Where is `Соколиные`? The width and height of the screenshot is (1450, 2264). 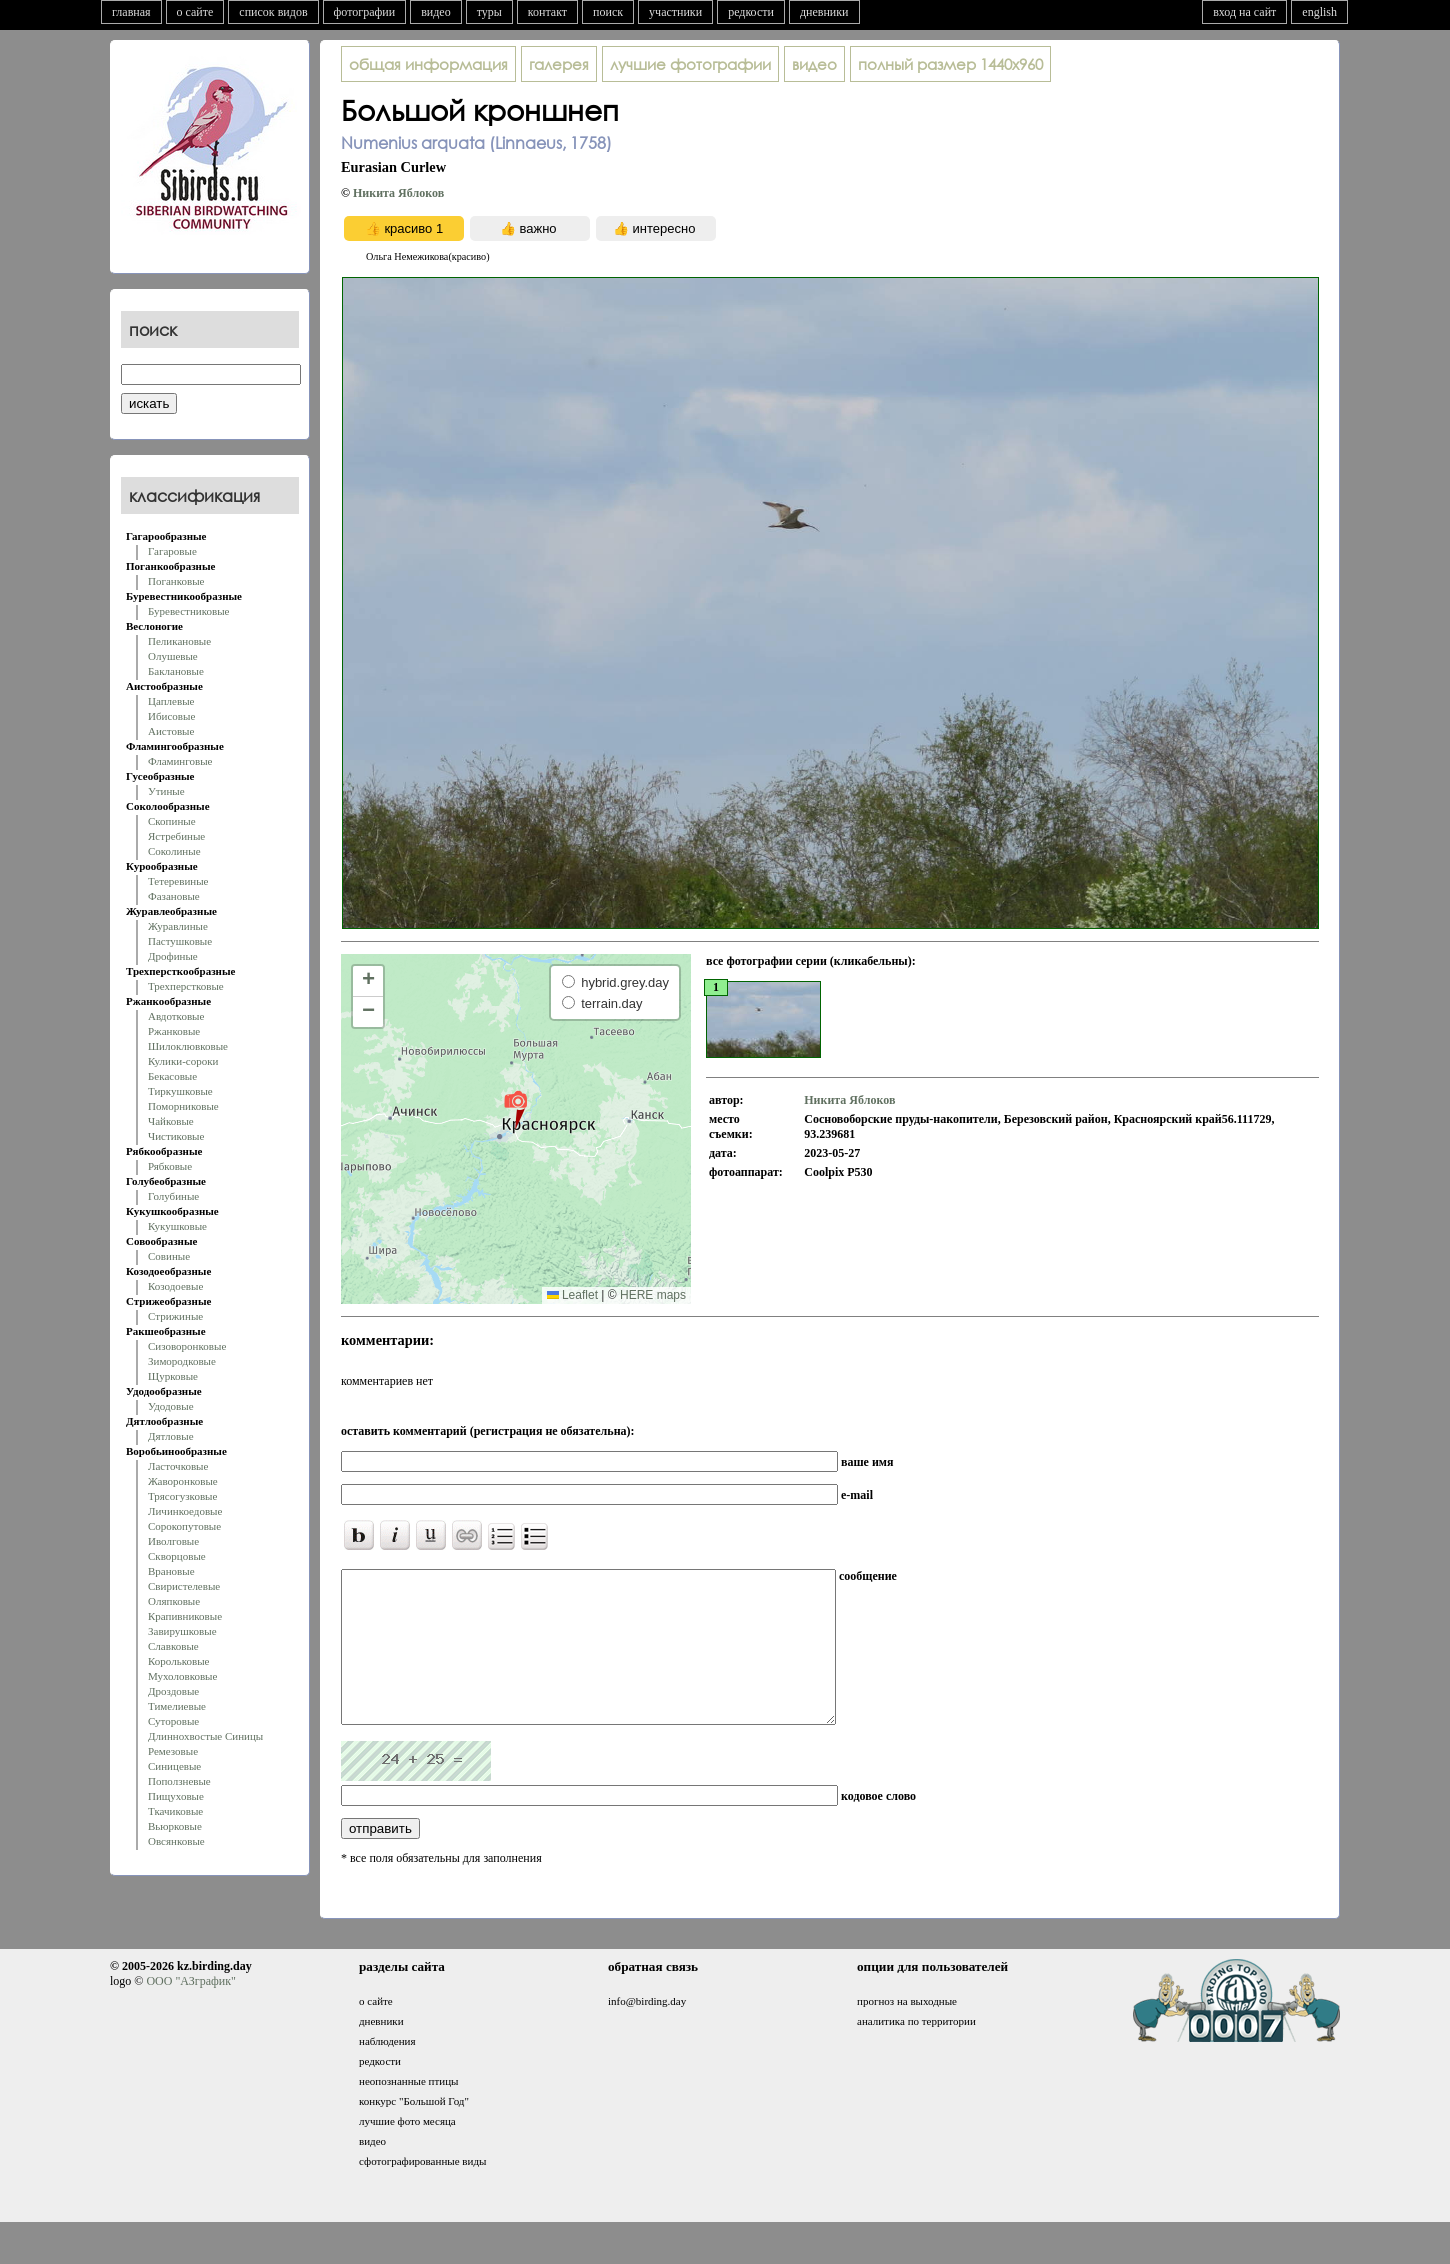
Соколиные is located at coordinates (174, 851).